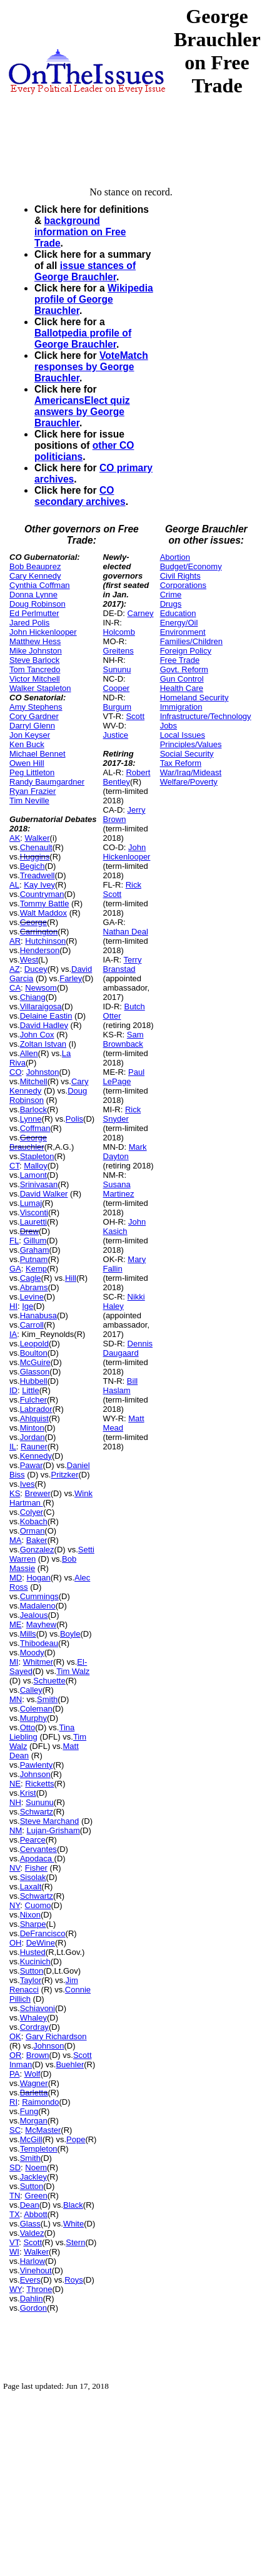  Describe the element at coordinates (37, 2055) in the screenshot. I see `Brown` at that location.